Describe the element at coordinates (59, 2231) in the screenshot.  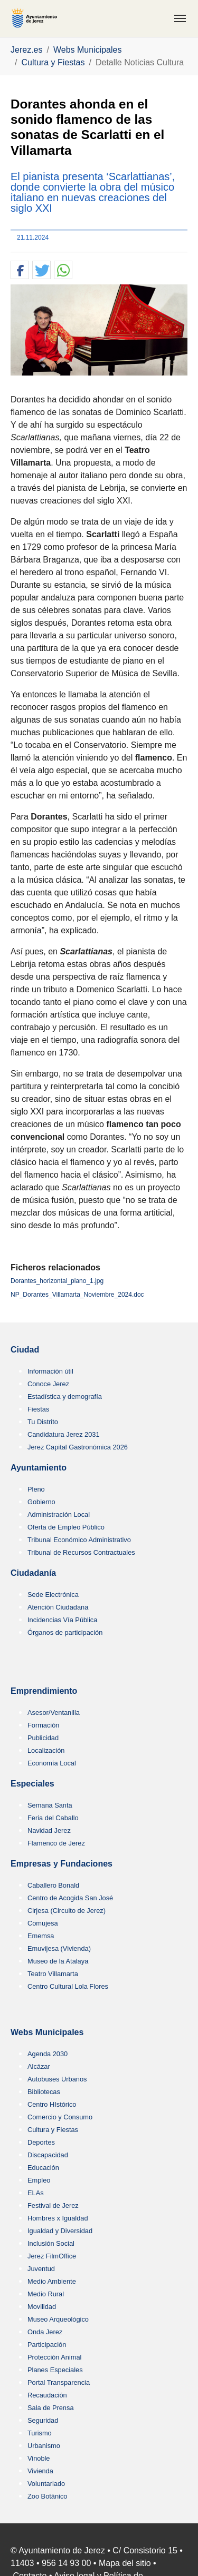
I see `Igualdad y Diversidad` at that location.